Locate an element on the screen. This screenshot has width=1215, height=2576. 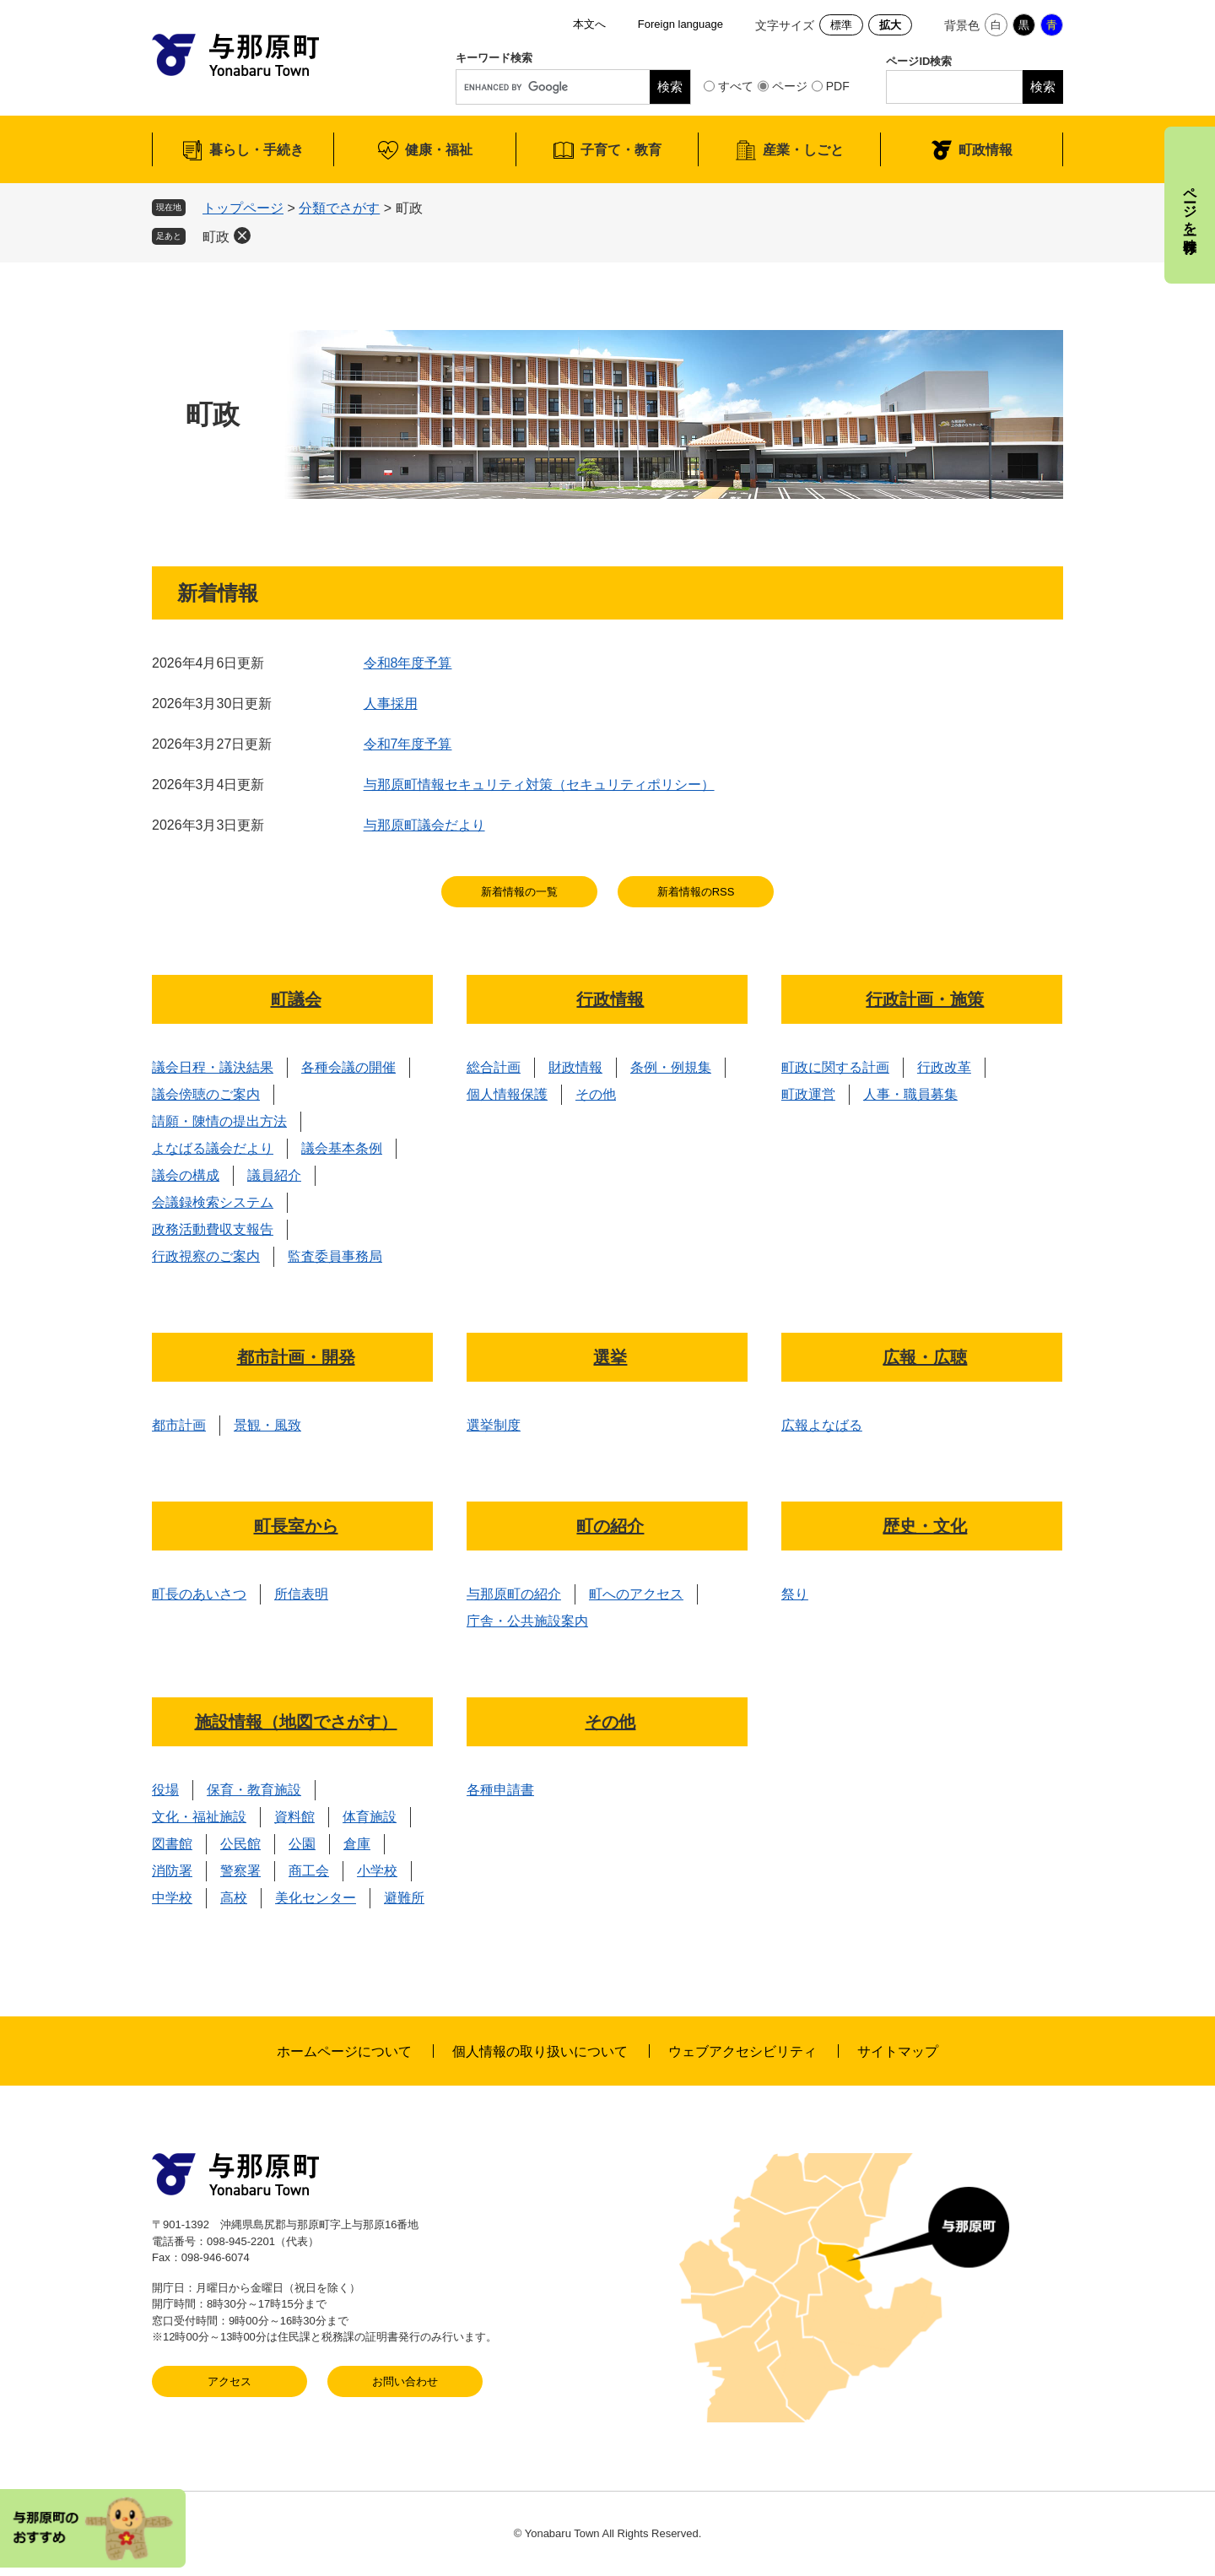
人事・職員募集 is located at coordinates (910, 1094).